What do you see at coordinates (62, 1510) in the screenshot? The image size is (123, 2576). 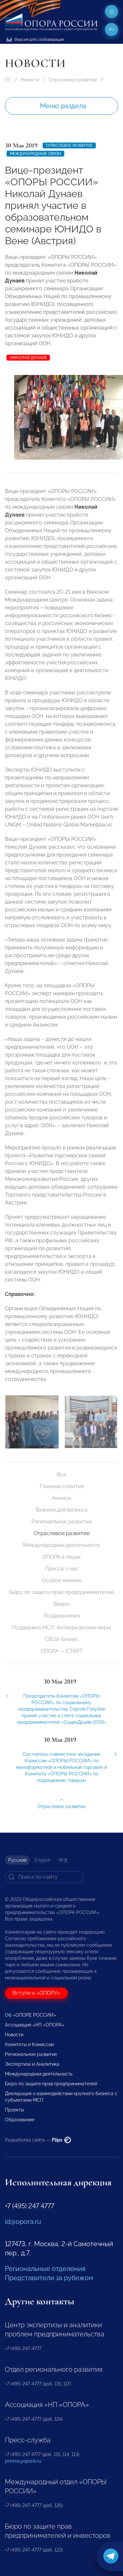 I see `Важное для бизнеса` at bounding box center [62, 1510].